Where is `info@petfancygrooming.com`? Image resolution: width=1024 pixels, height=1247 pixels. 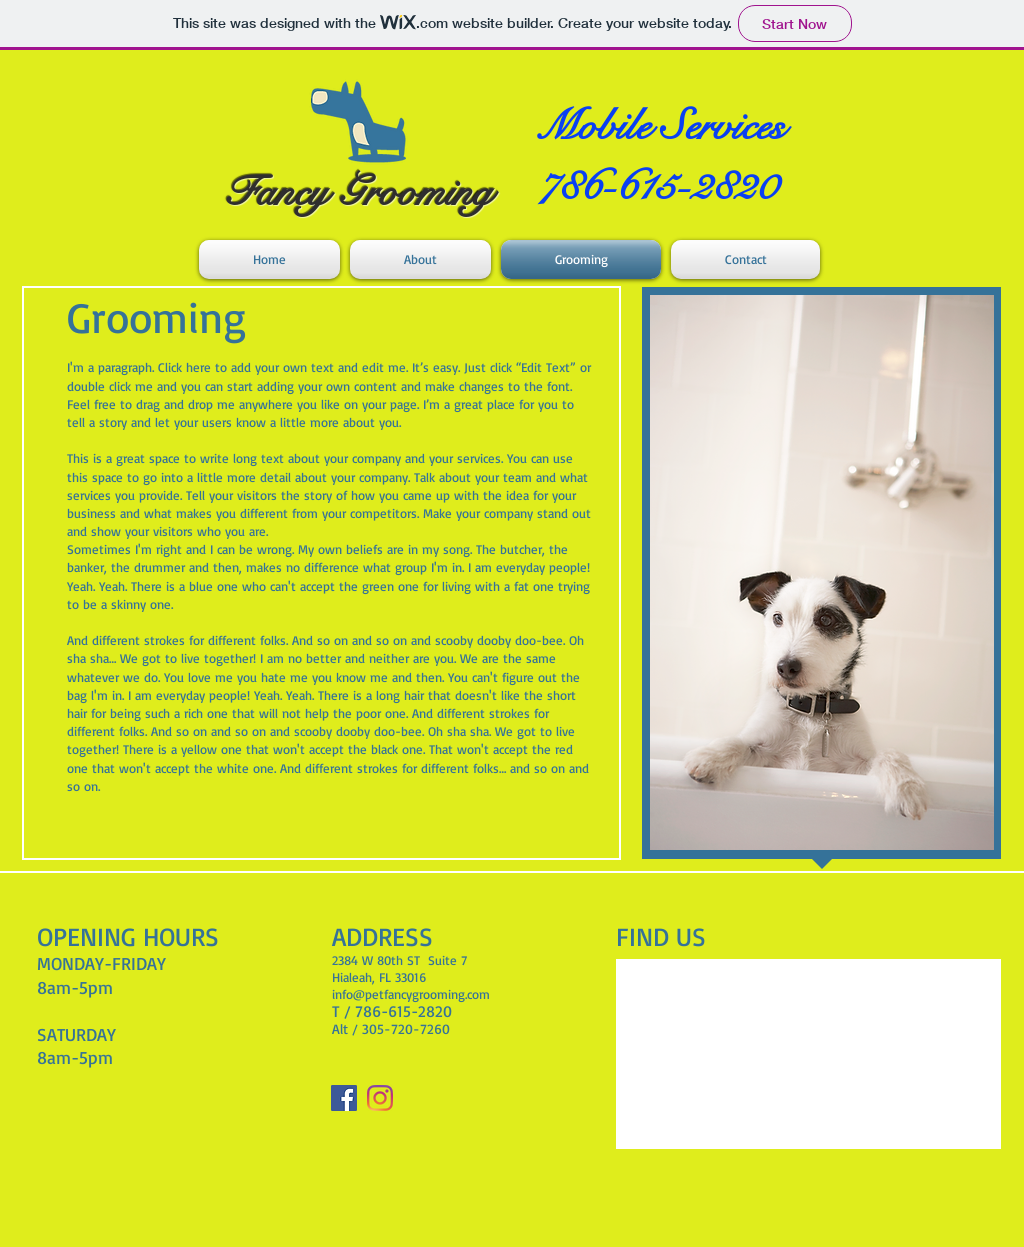 info@petfancygrooming.com is located at coordinates (411, 994).